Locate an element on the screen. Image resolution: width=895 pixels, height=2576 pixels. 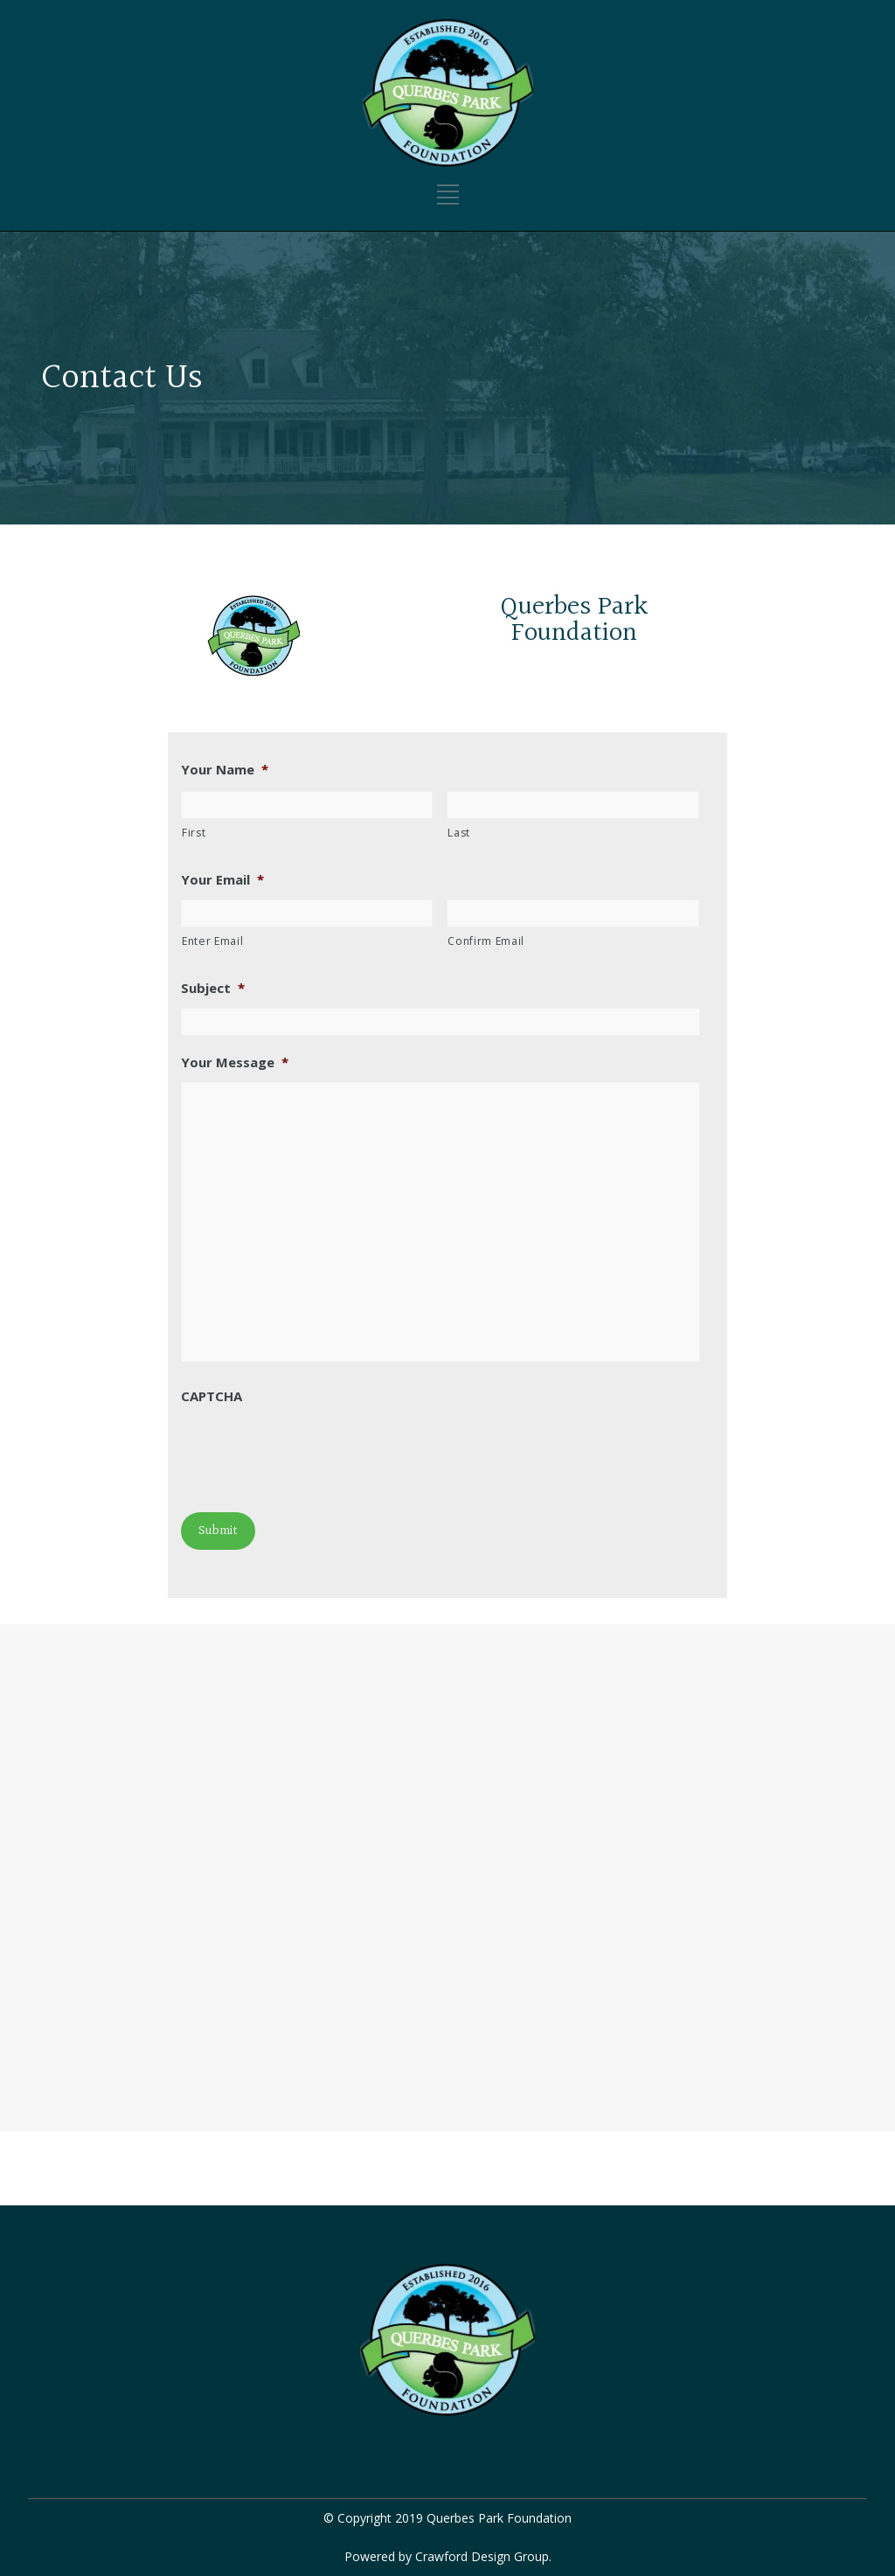
Your Name is located at coordinates (224, 769).